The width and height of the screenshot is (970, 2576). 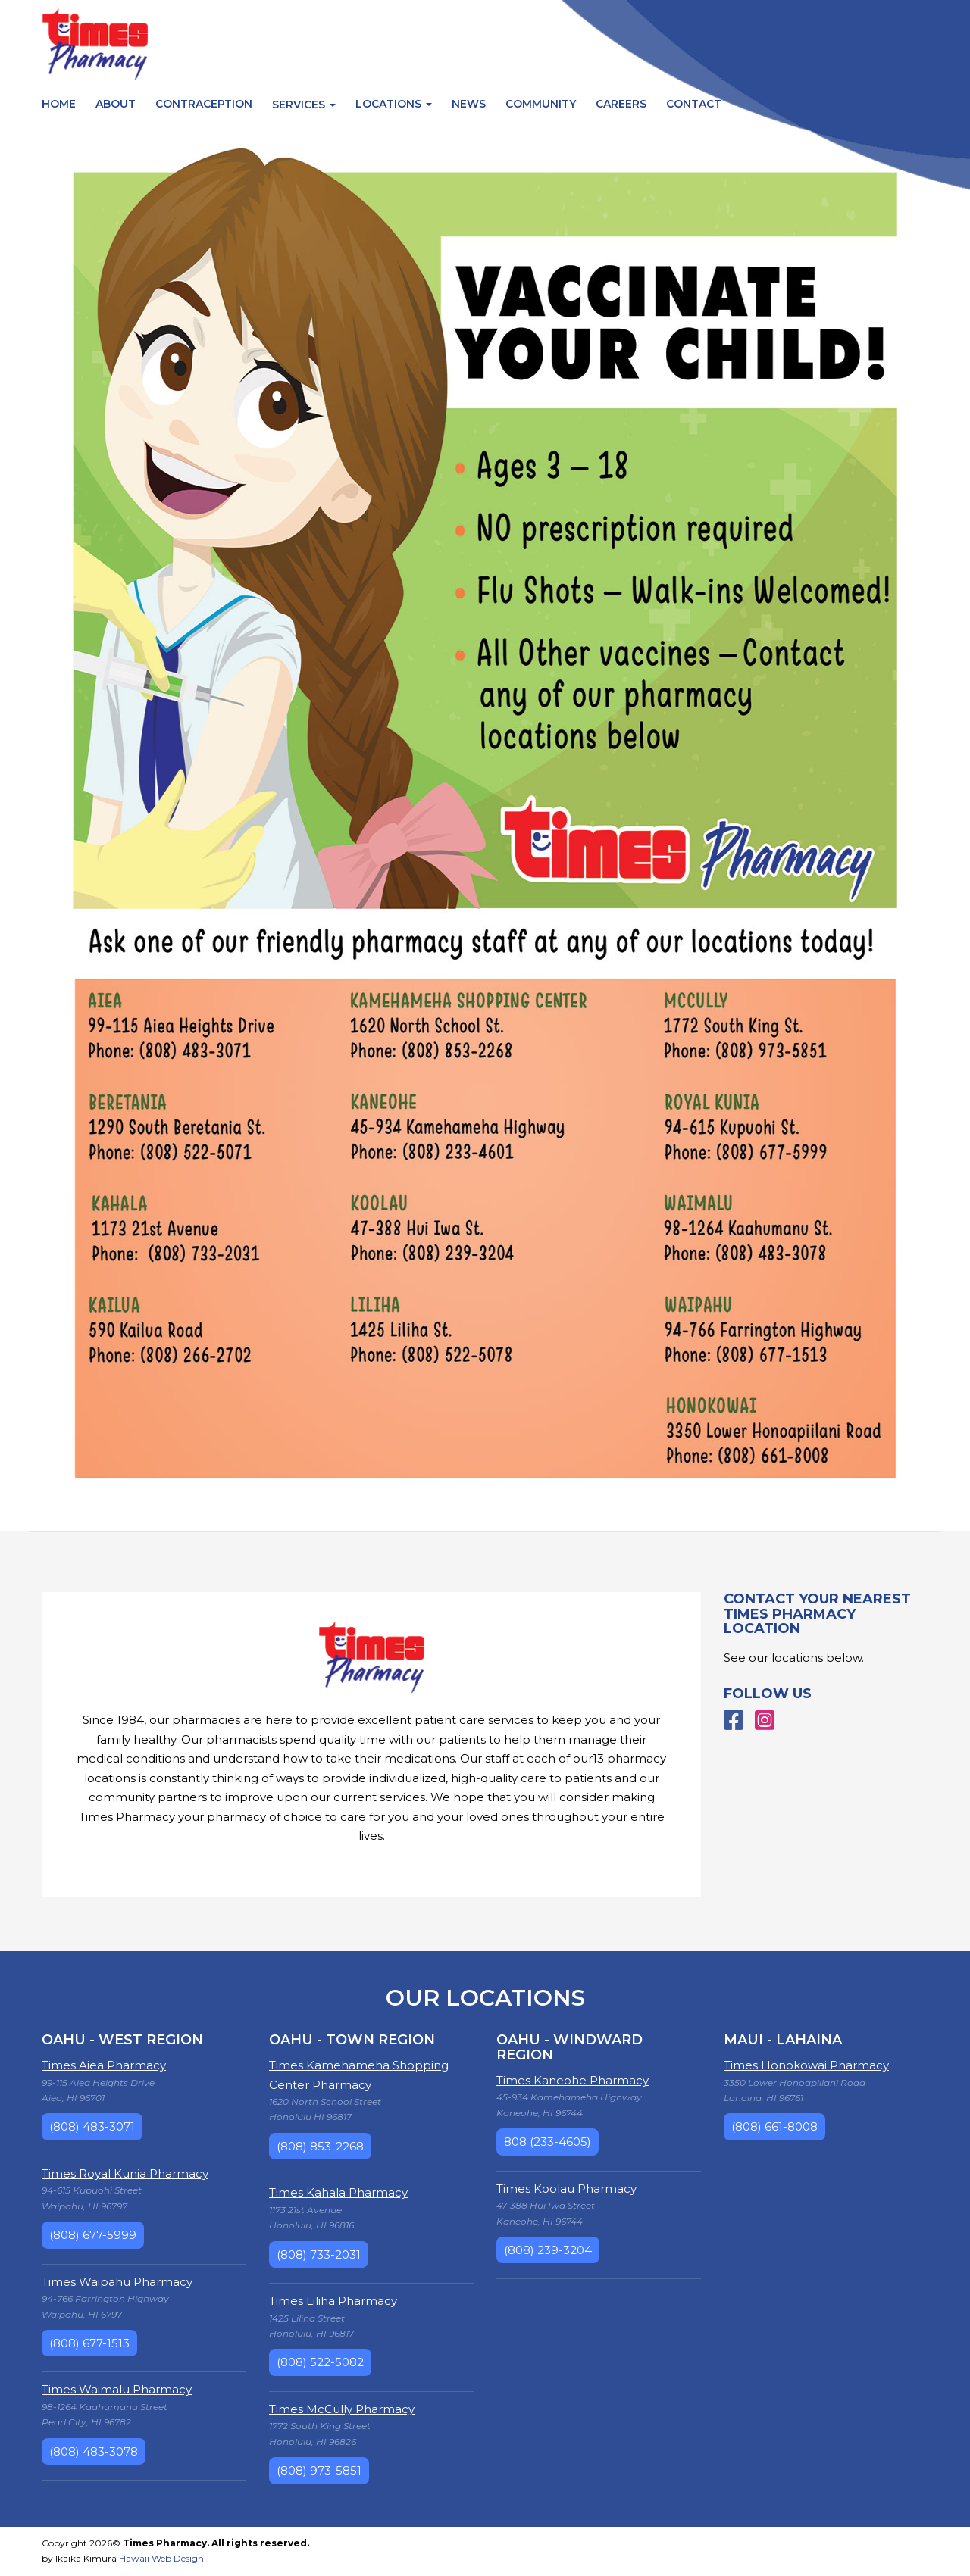 What do you see at coordinates (342, 2409) in the screenshot?
I see `Times McCully Pharmacy` at bounding box center [342, 2409].